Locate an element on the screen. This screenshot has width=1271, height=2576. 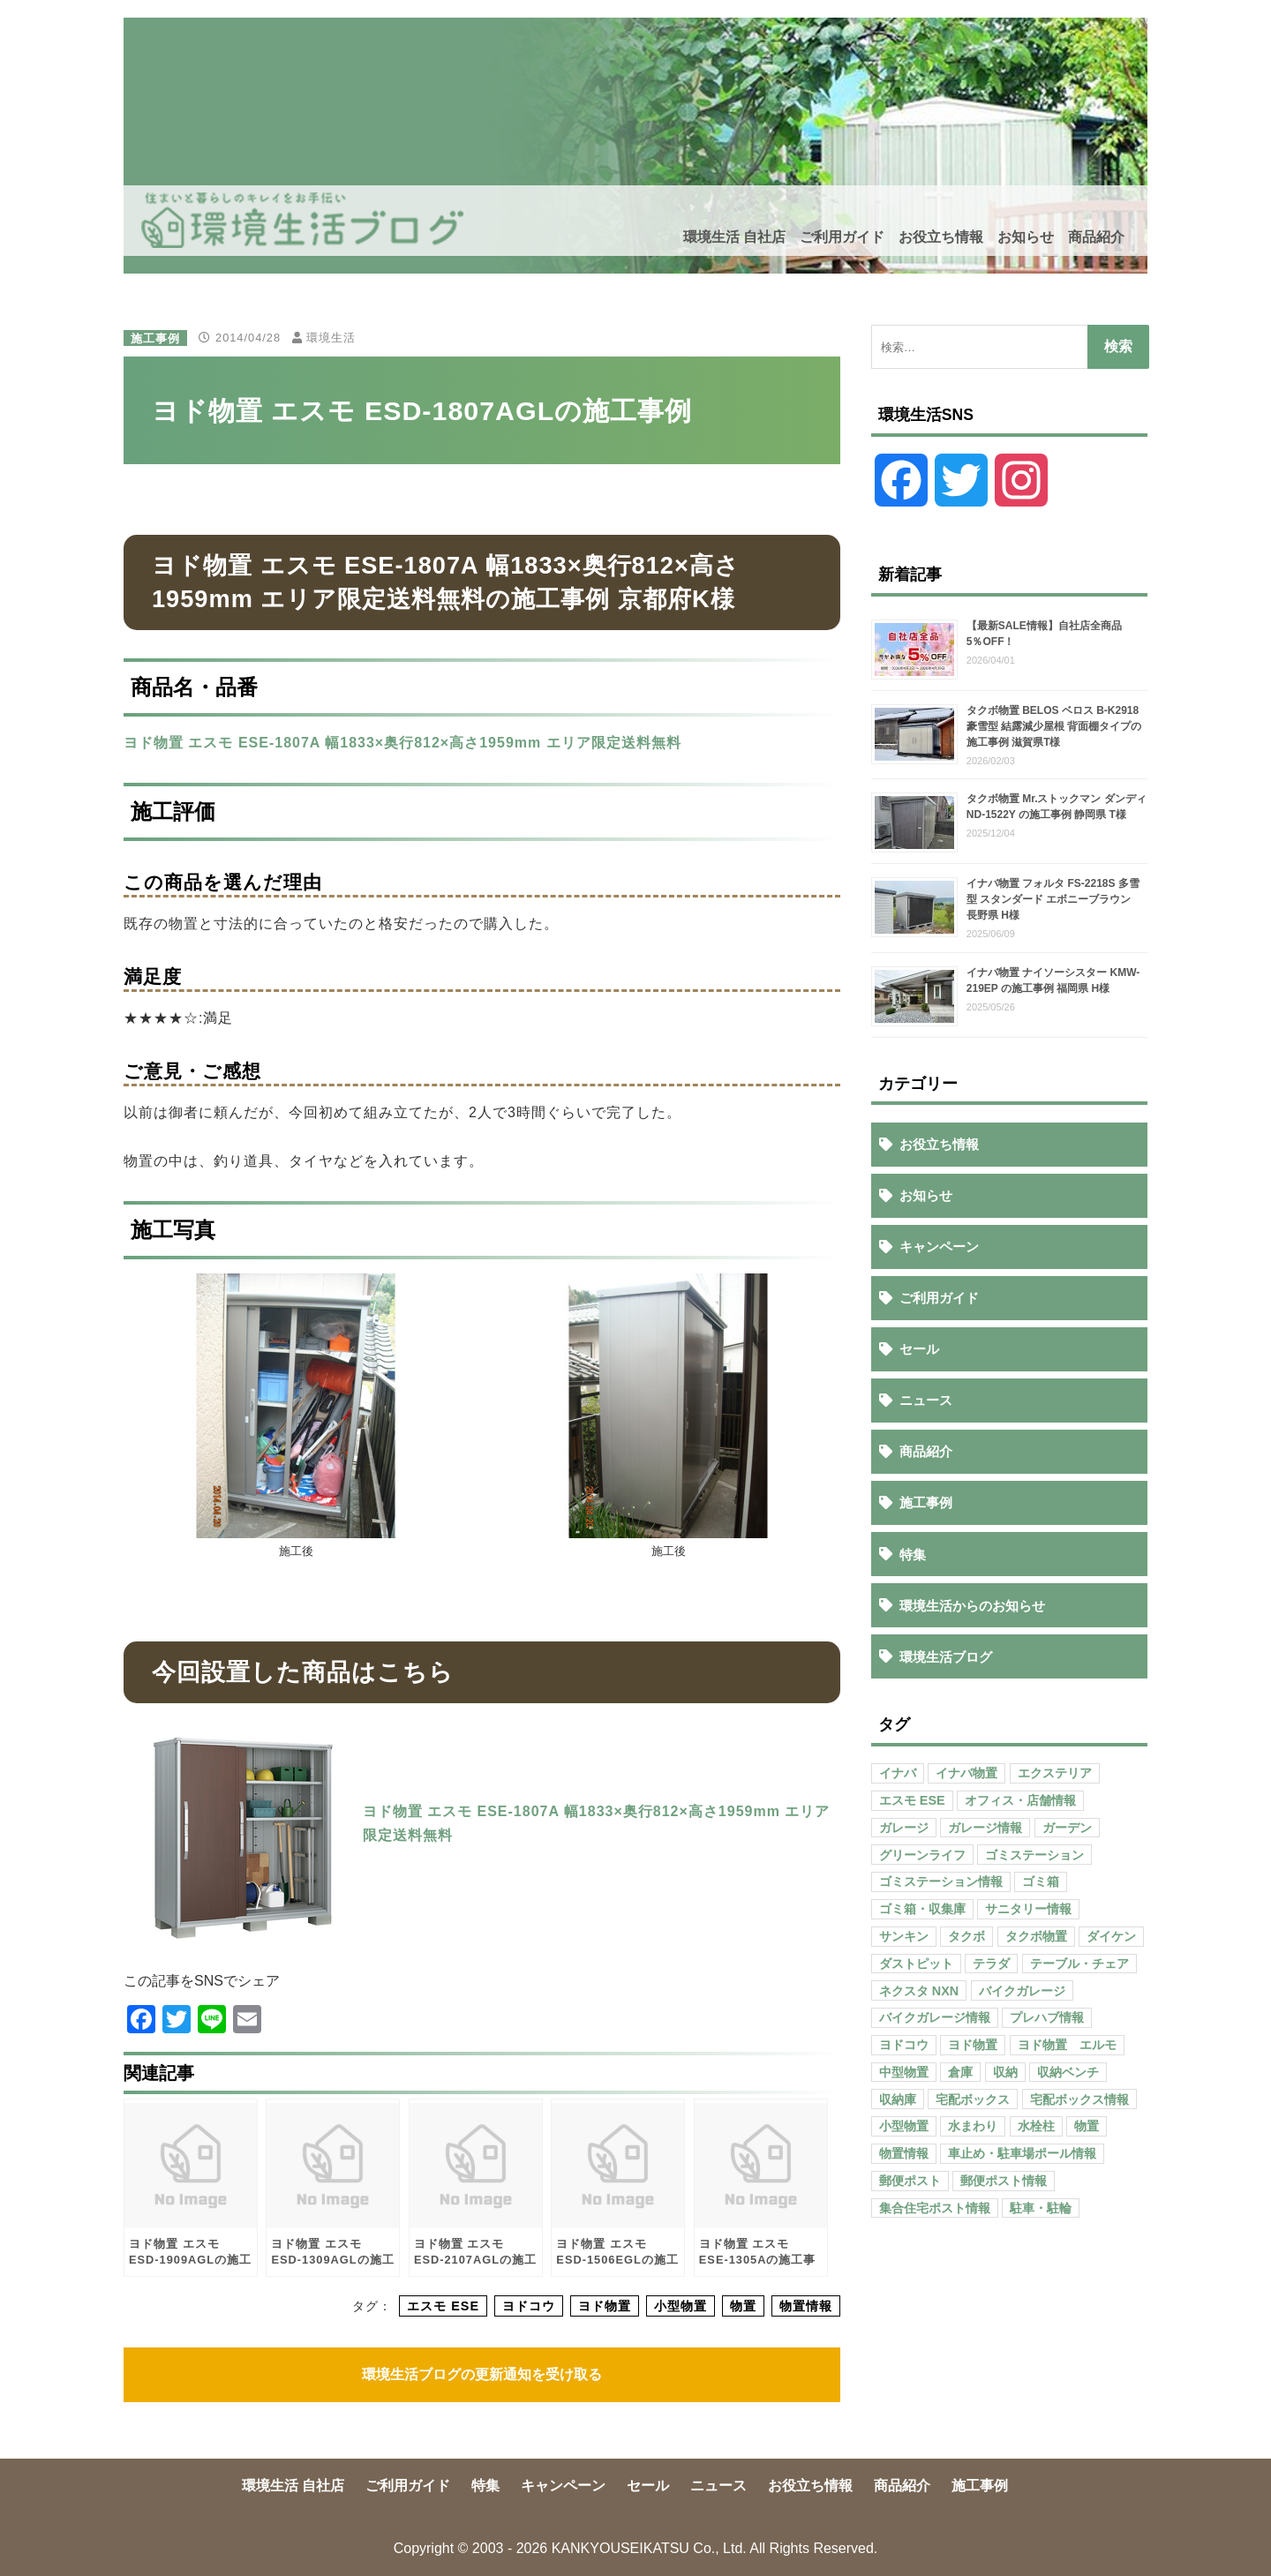
ダストピット [ダストピット (34個の項目)] is located at coordinates (916, 1963).